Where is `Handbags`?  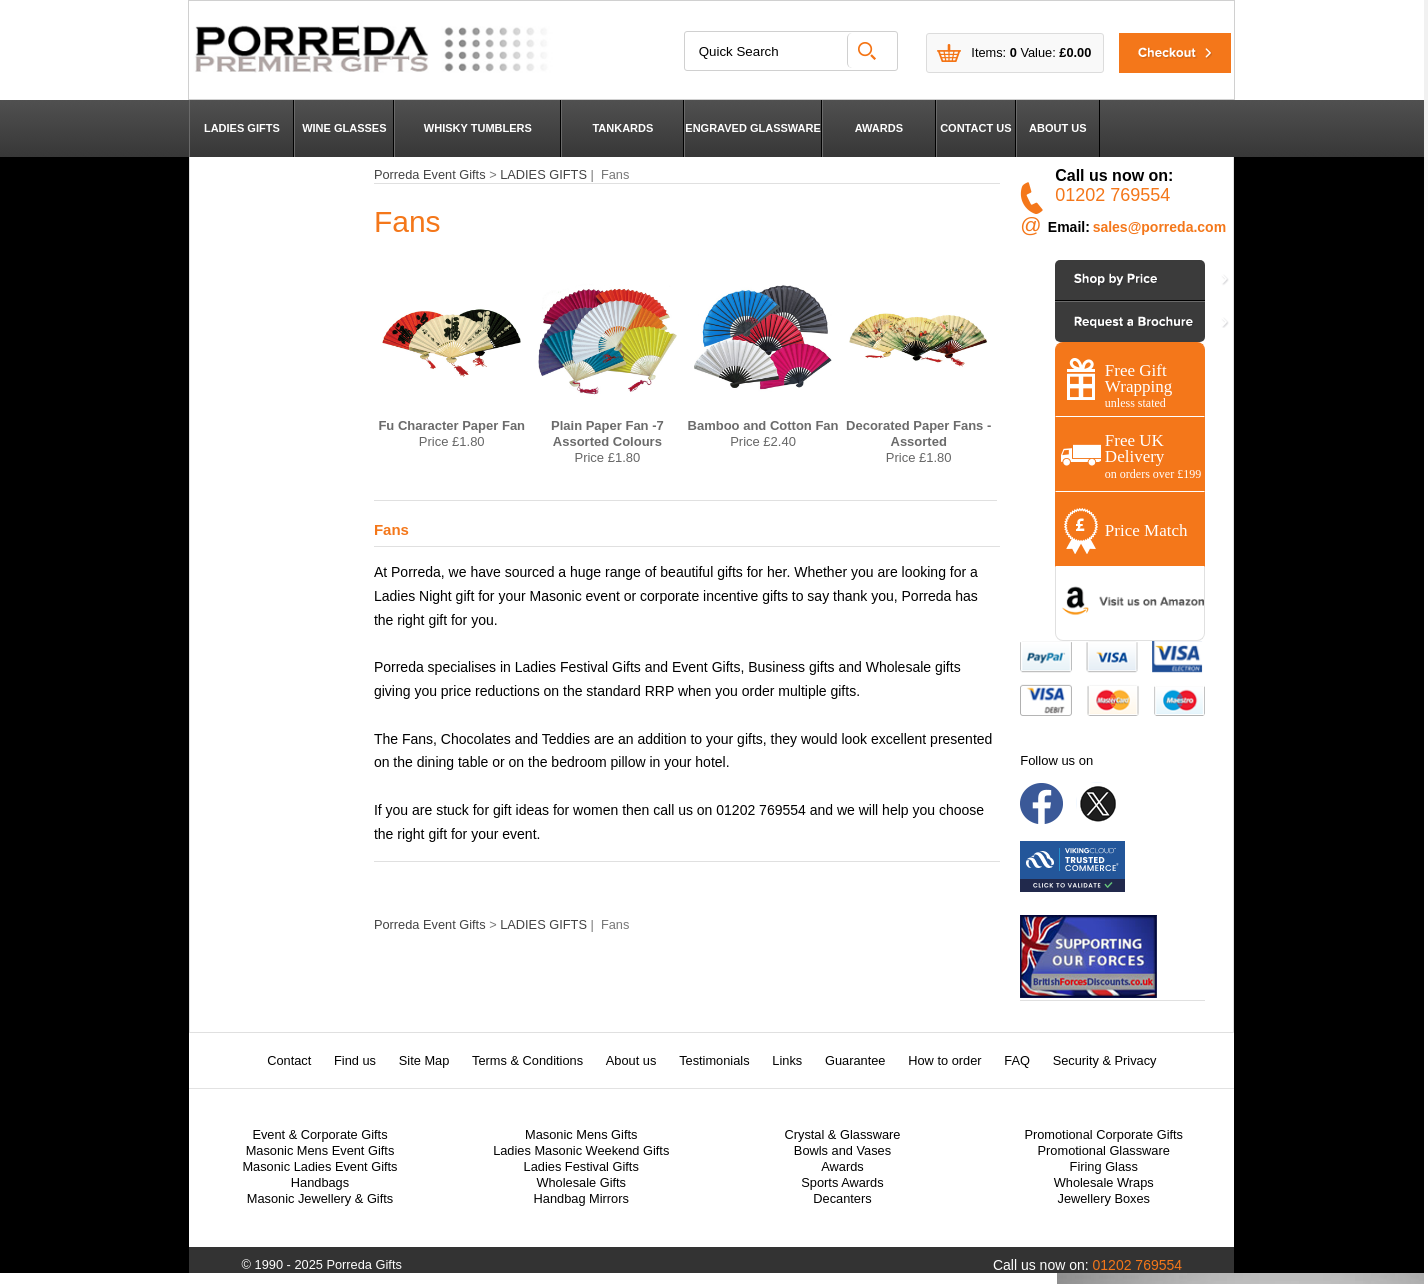 Handbags is located at coordinates (320, 1182).